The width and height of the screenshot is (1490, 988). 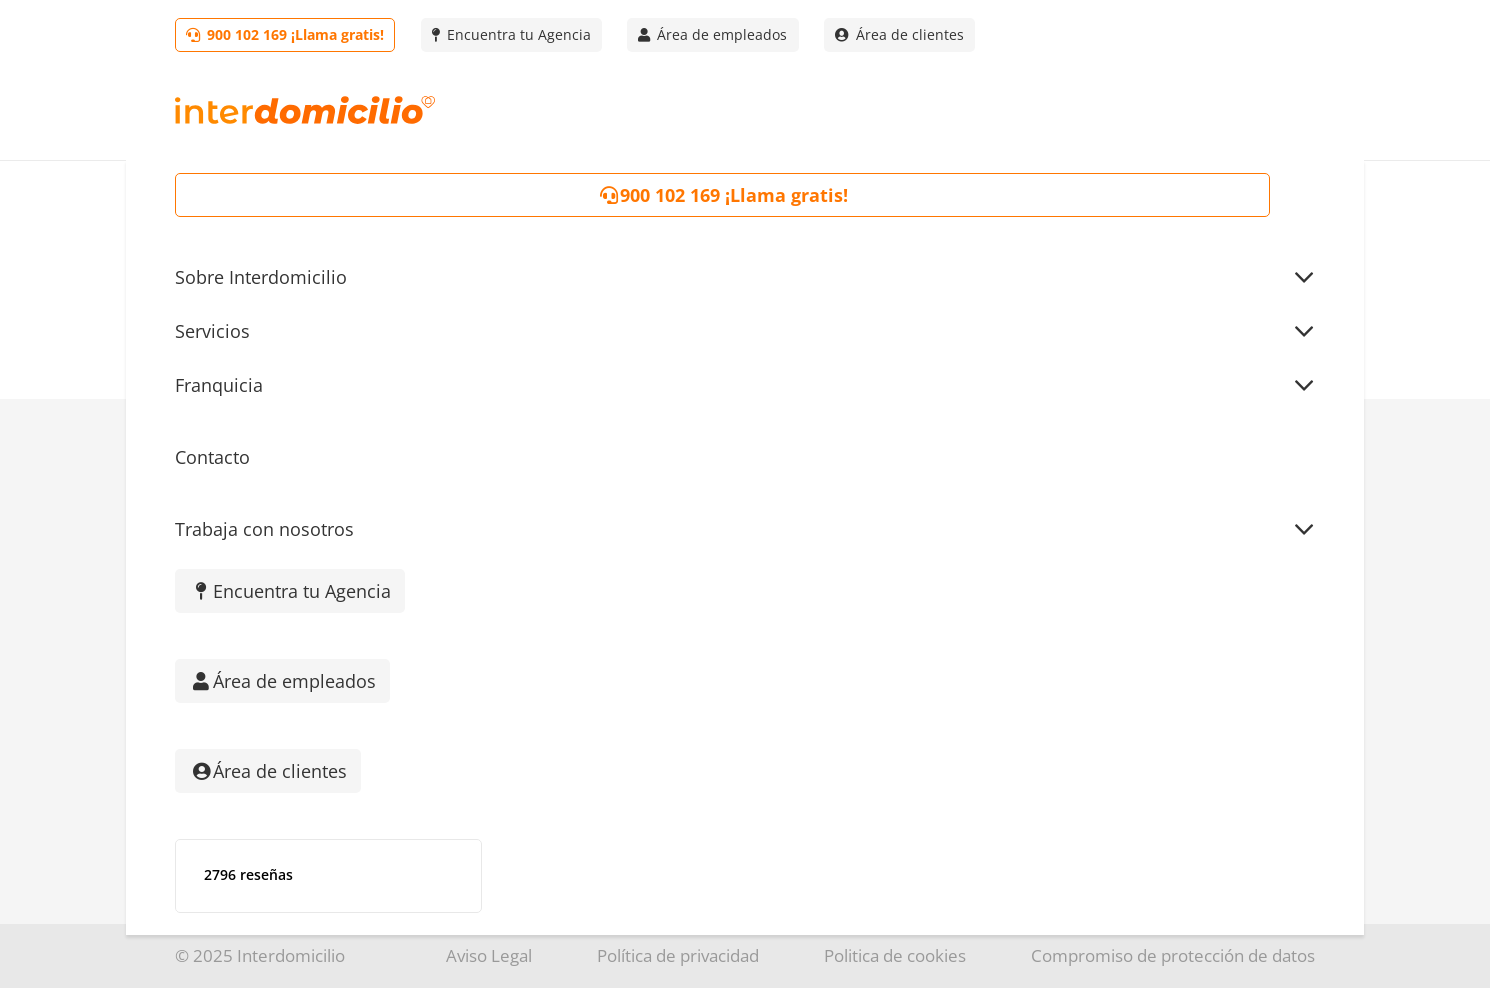 I want to click on Encuentra tu Agencia, so click(x=662, y=567).